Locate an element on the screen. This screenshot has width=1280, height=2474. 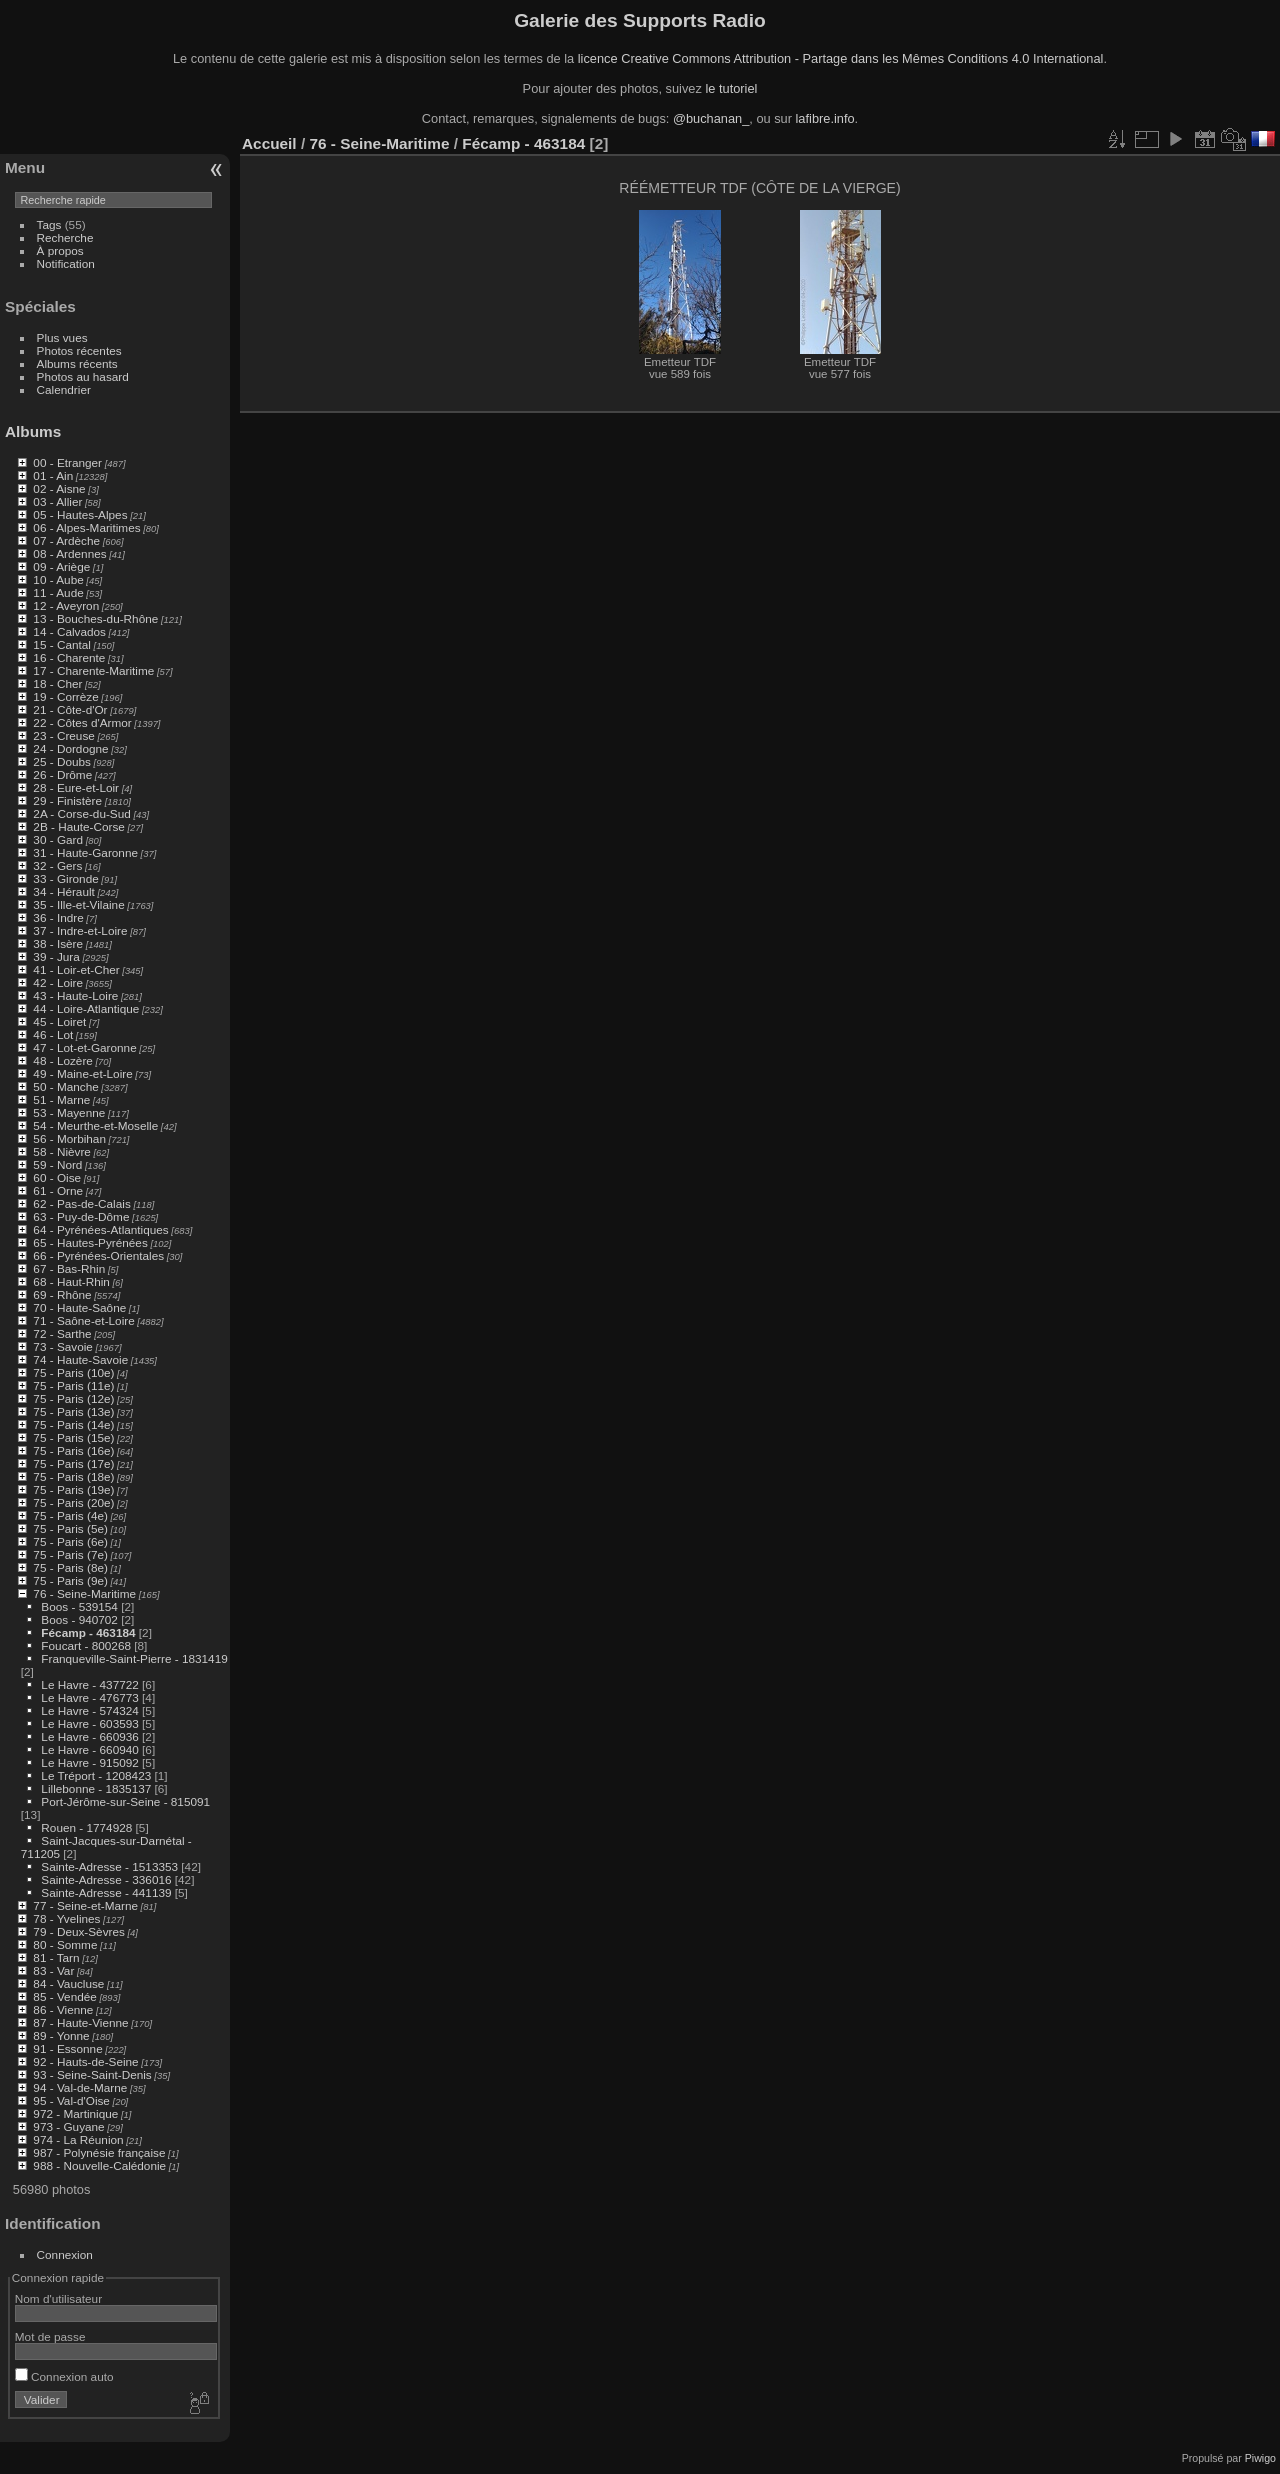
973 - Guyane is located at coordinates (68, 2126).